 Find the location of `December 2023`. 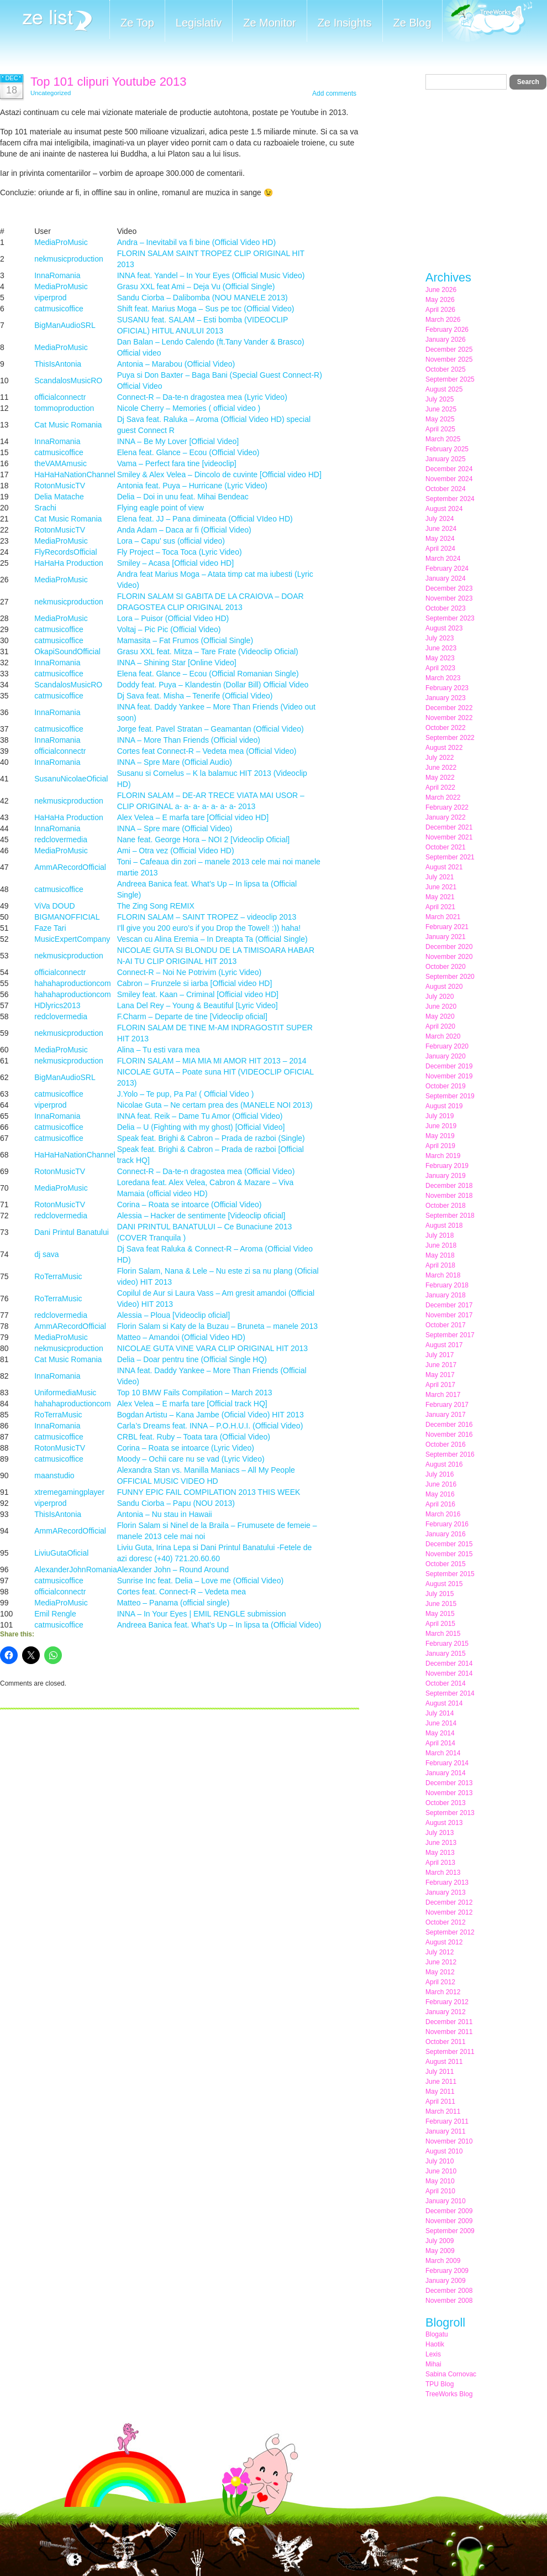

December 2023 is located at coordinates (448, 588).